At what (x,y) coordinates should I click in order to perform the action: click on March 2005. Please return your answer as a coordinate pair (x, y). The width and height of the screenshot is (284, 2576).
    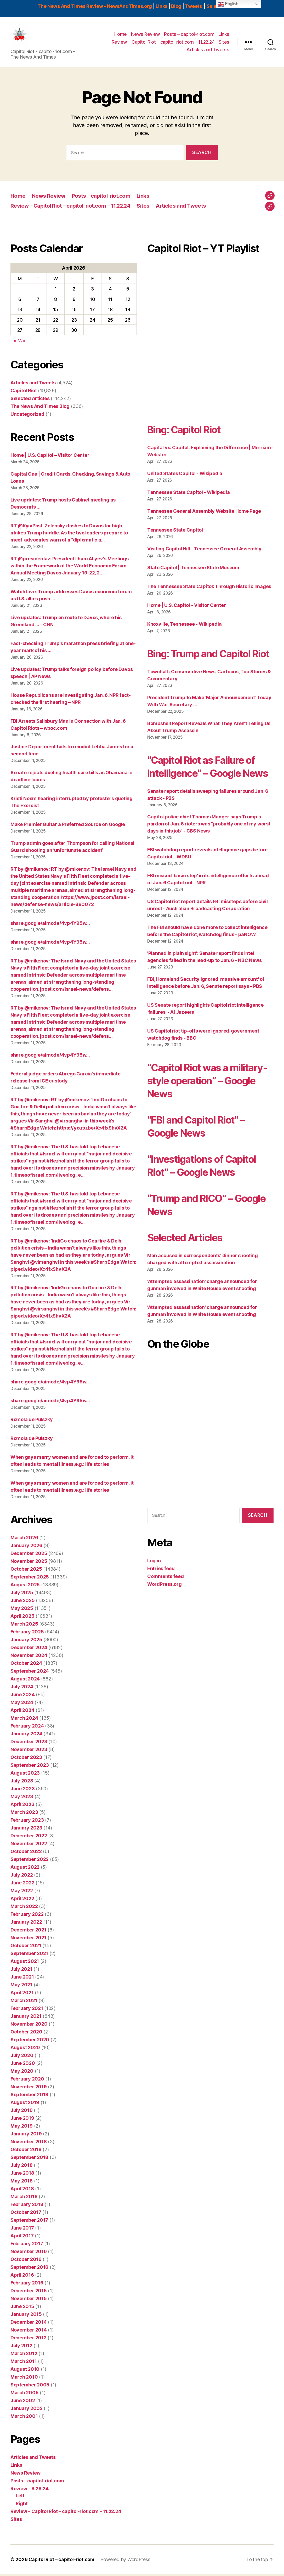
    Looking at the image, I should click on (24, 2394).